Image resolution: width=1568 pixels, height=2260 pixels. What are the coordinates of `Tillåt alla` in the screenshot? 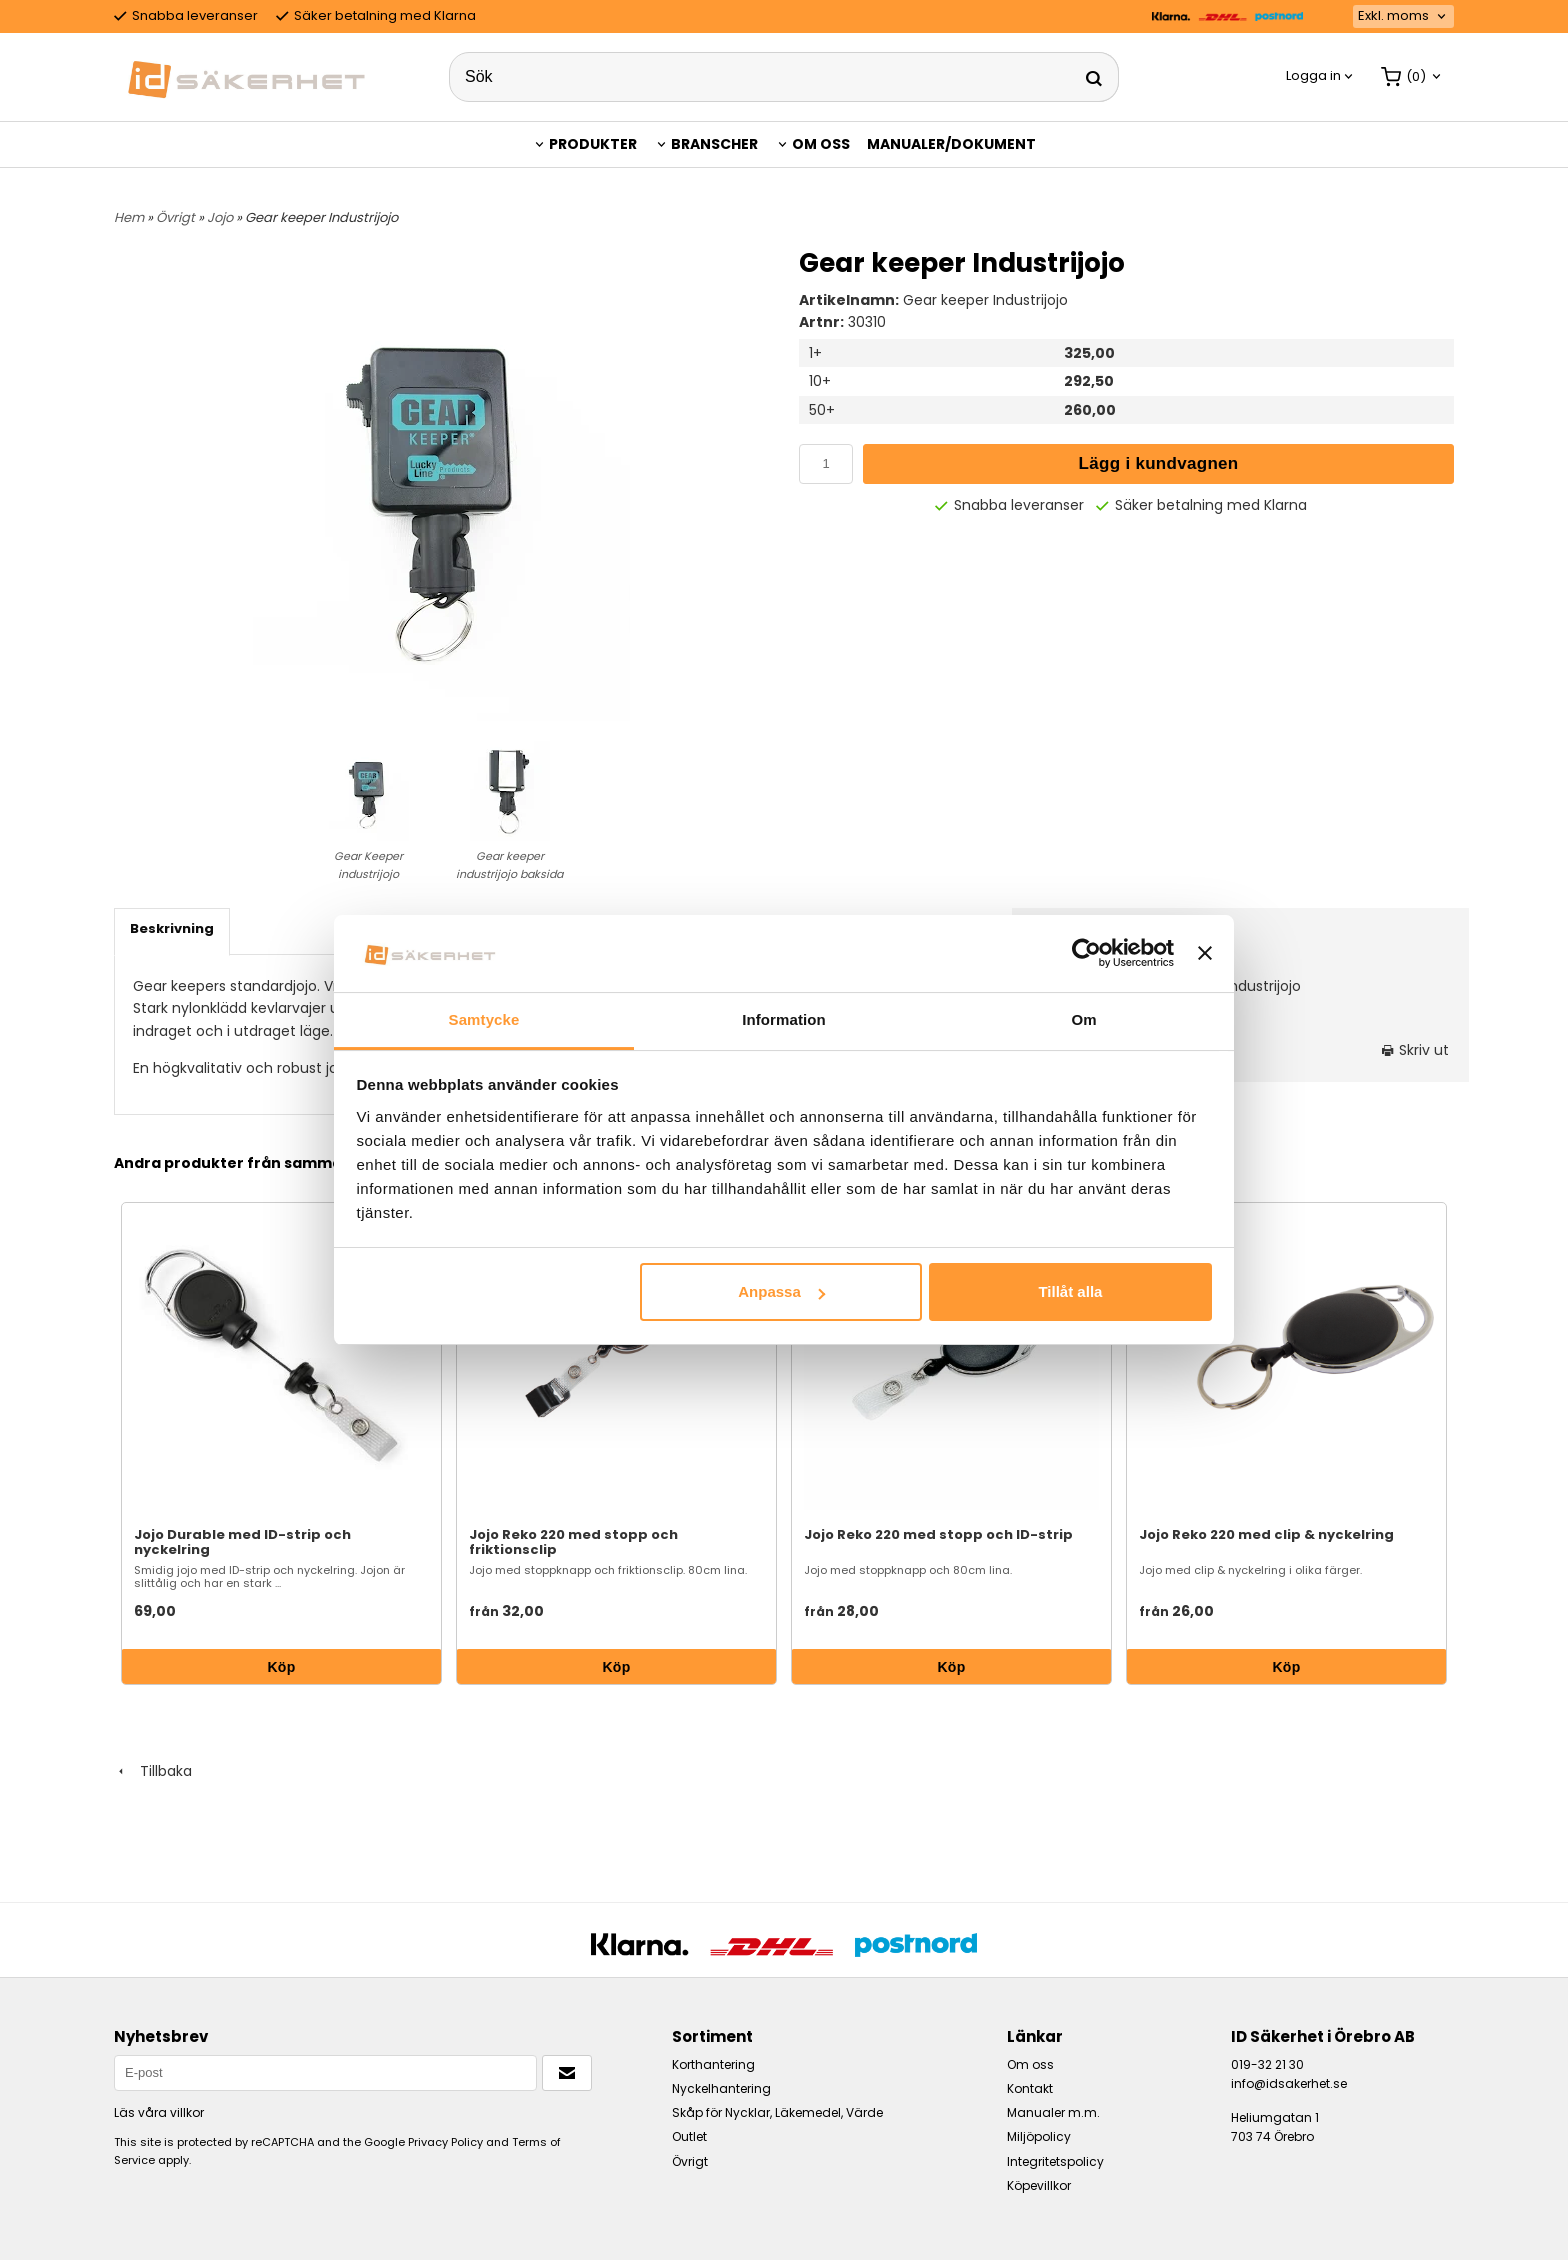 It's located at (1070, 1291).